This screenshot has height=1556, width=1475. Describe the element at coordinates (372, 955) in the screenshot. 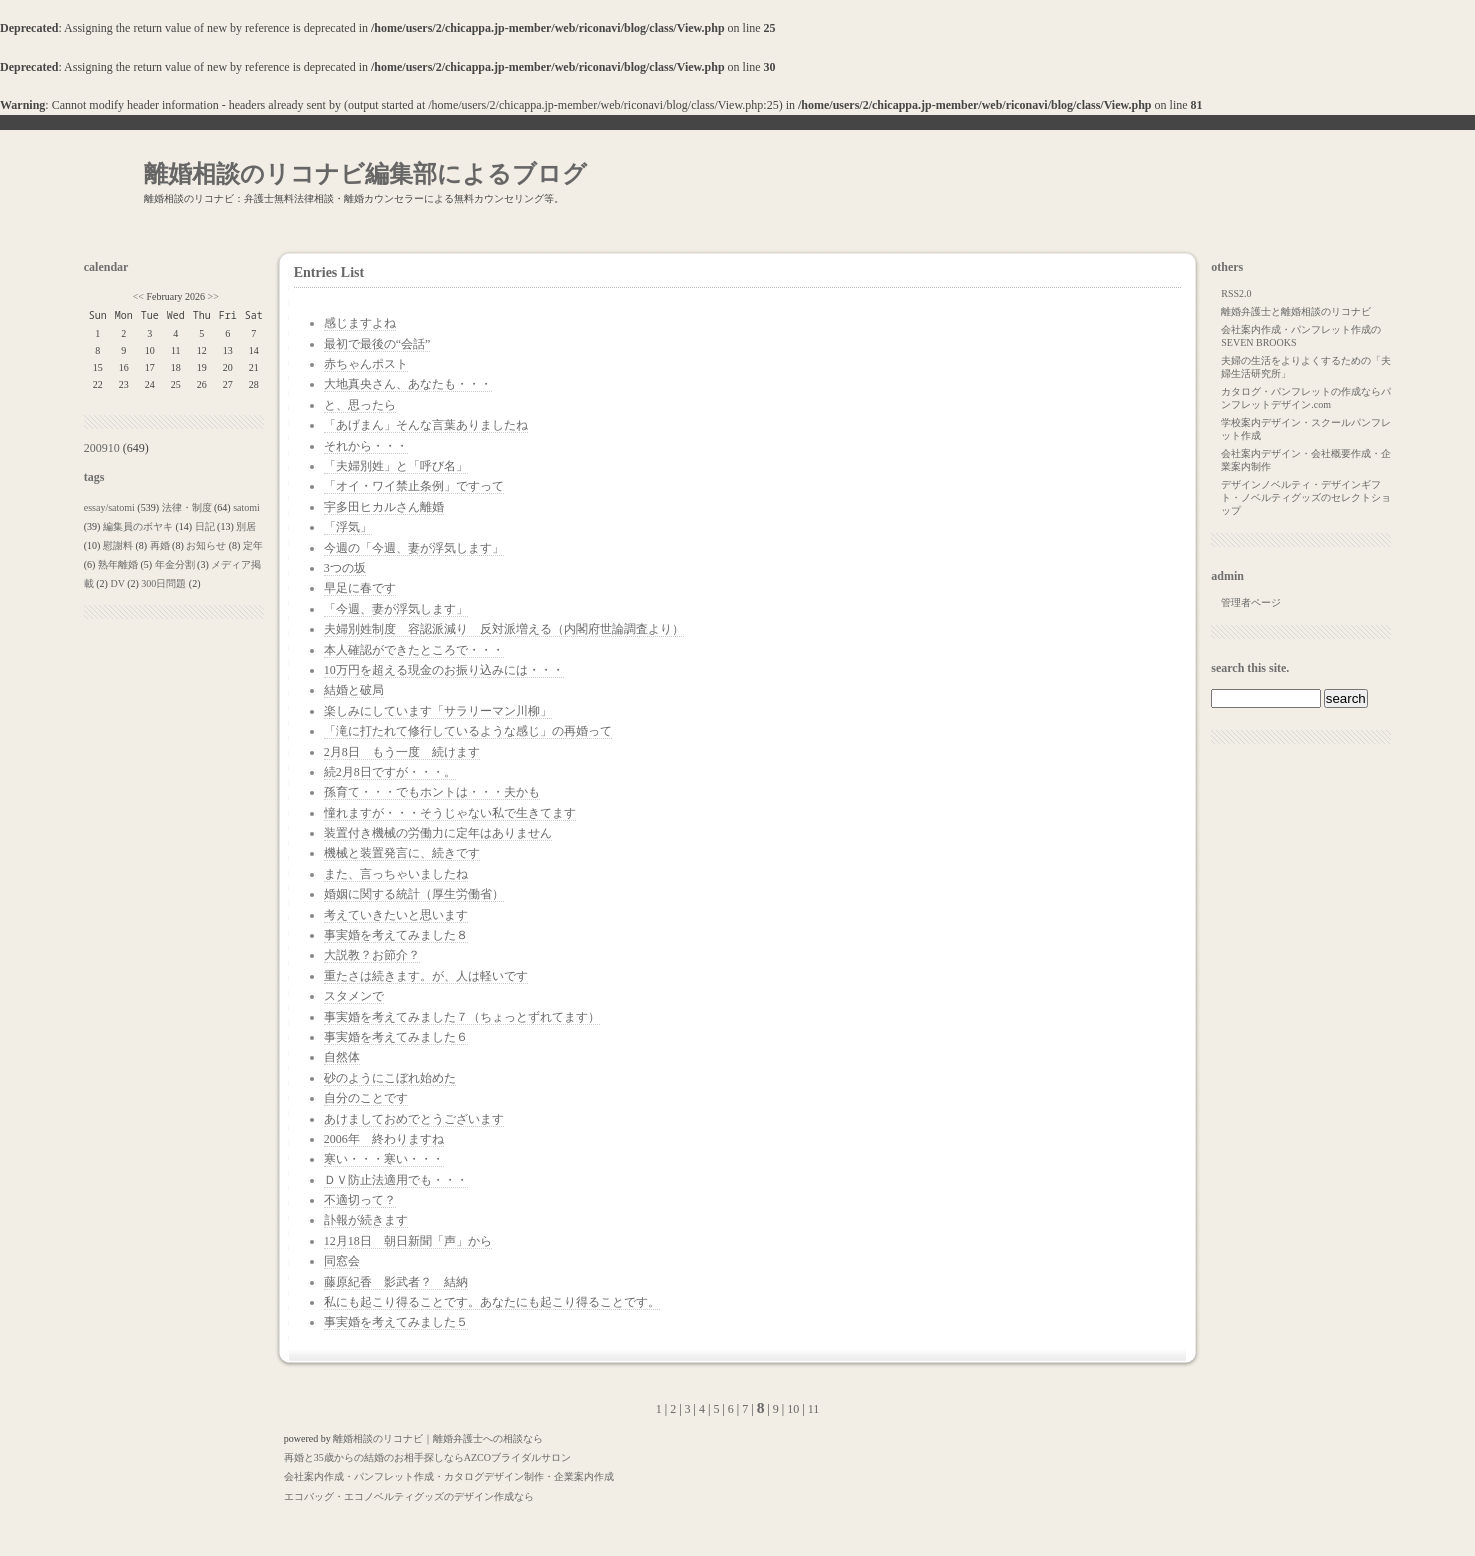

I see `大説教？お節介？` at that location.